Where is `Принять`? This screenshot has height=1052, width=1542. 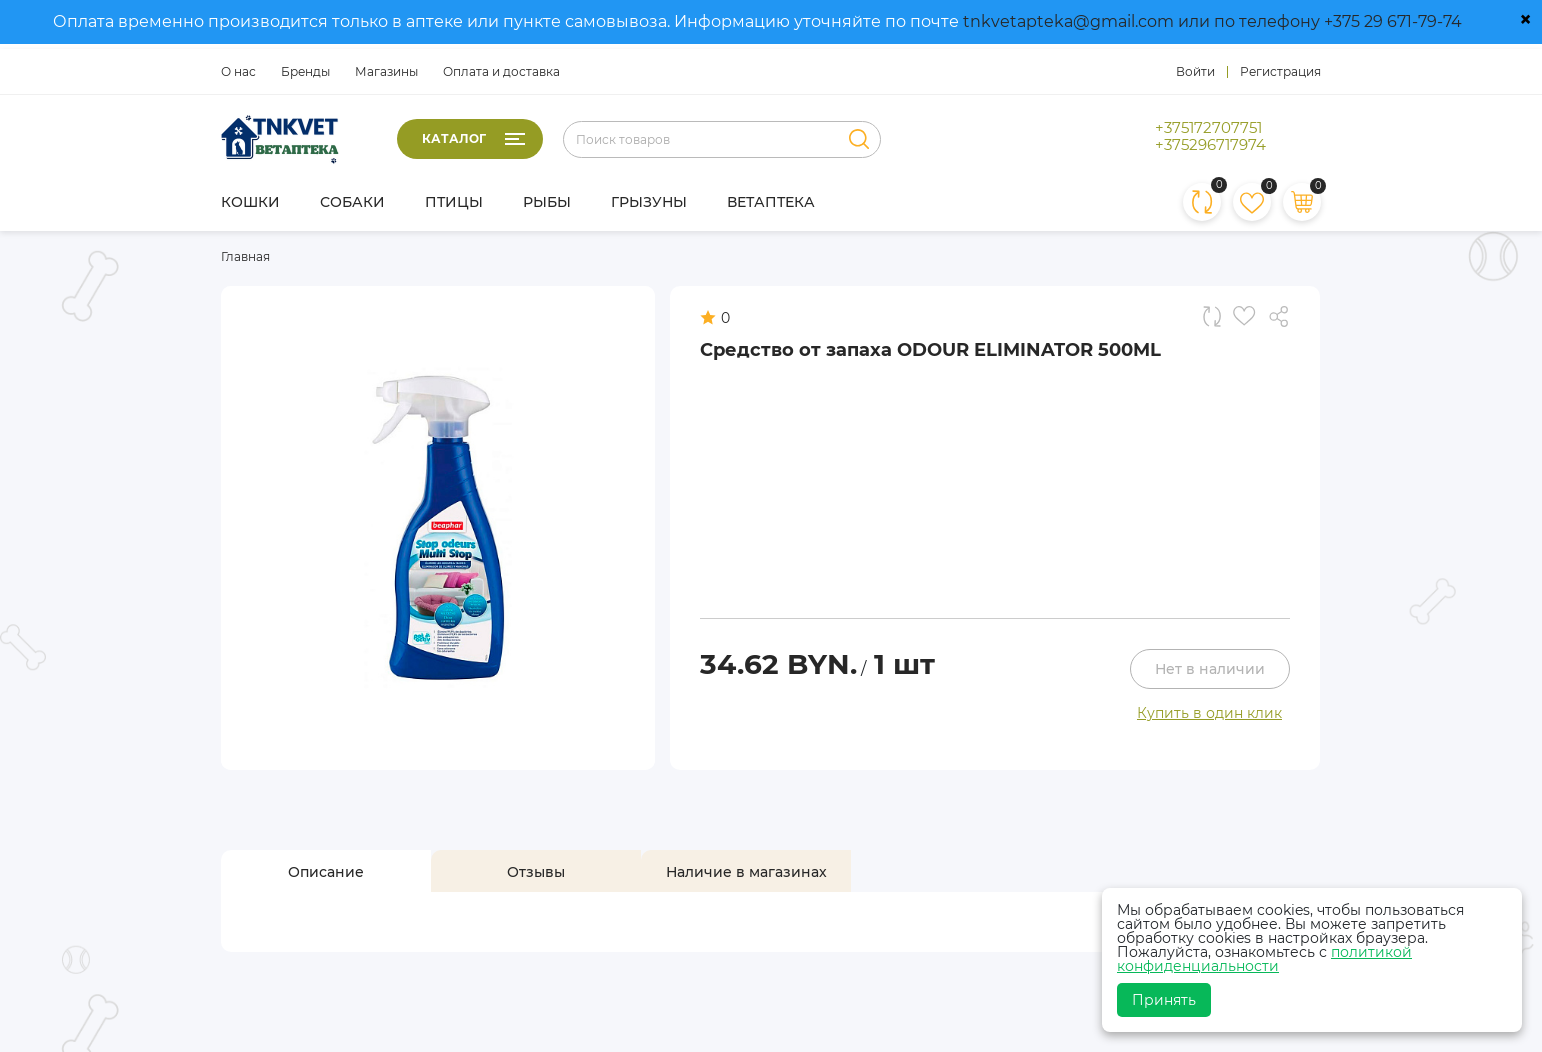 Принять is located at coordinates (1164, 1000).